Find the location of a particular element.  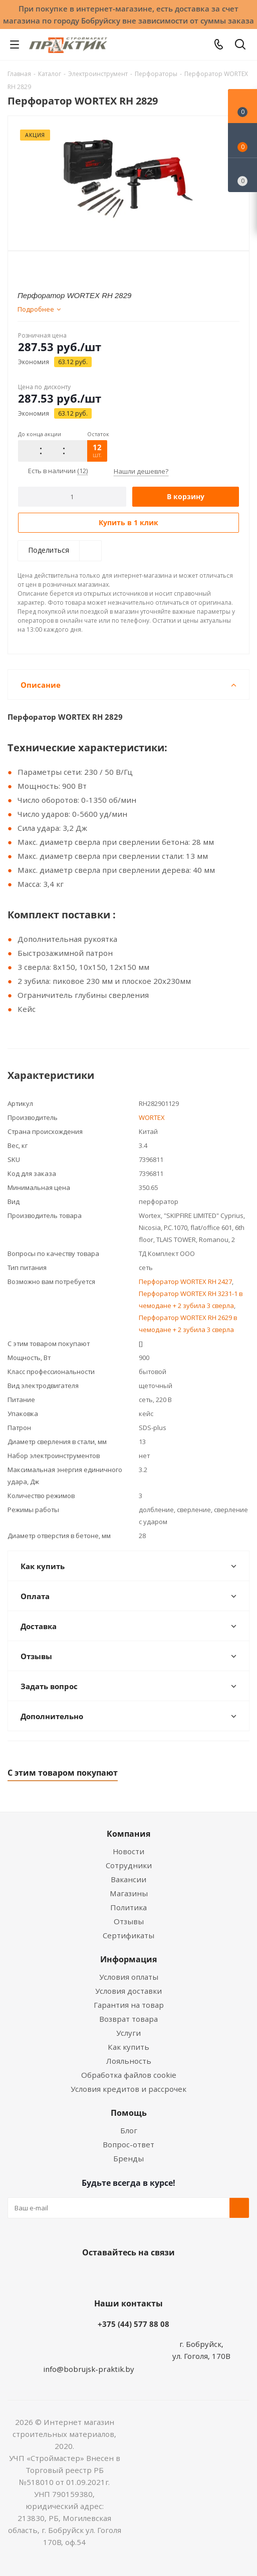

Гарантия на товар is located at coordinates (129, 2005).